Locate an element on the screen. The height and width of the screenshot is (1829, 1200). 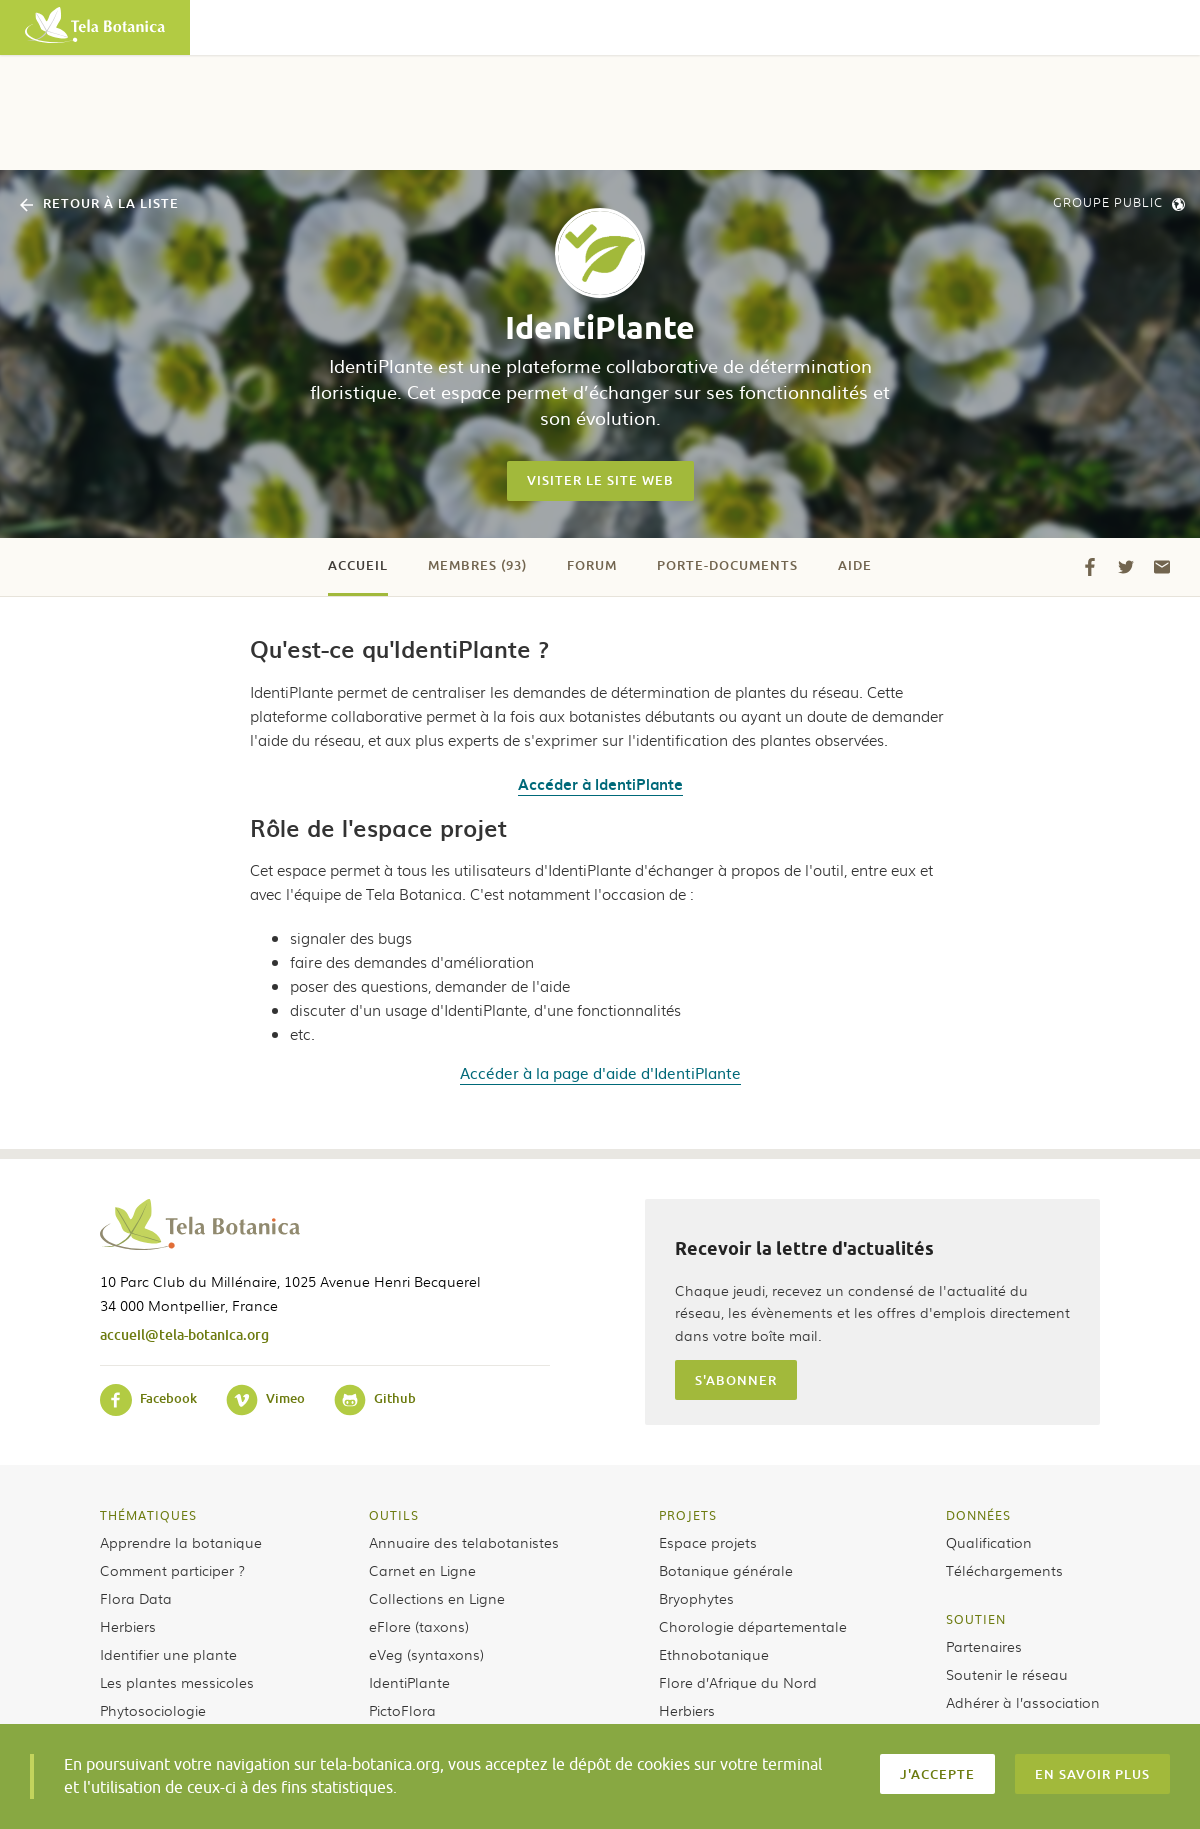
Comment participer ? is located at coordinates (172, 1570).